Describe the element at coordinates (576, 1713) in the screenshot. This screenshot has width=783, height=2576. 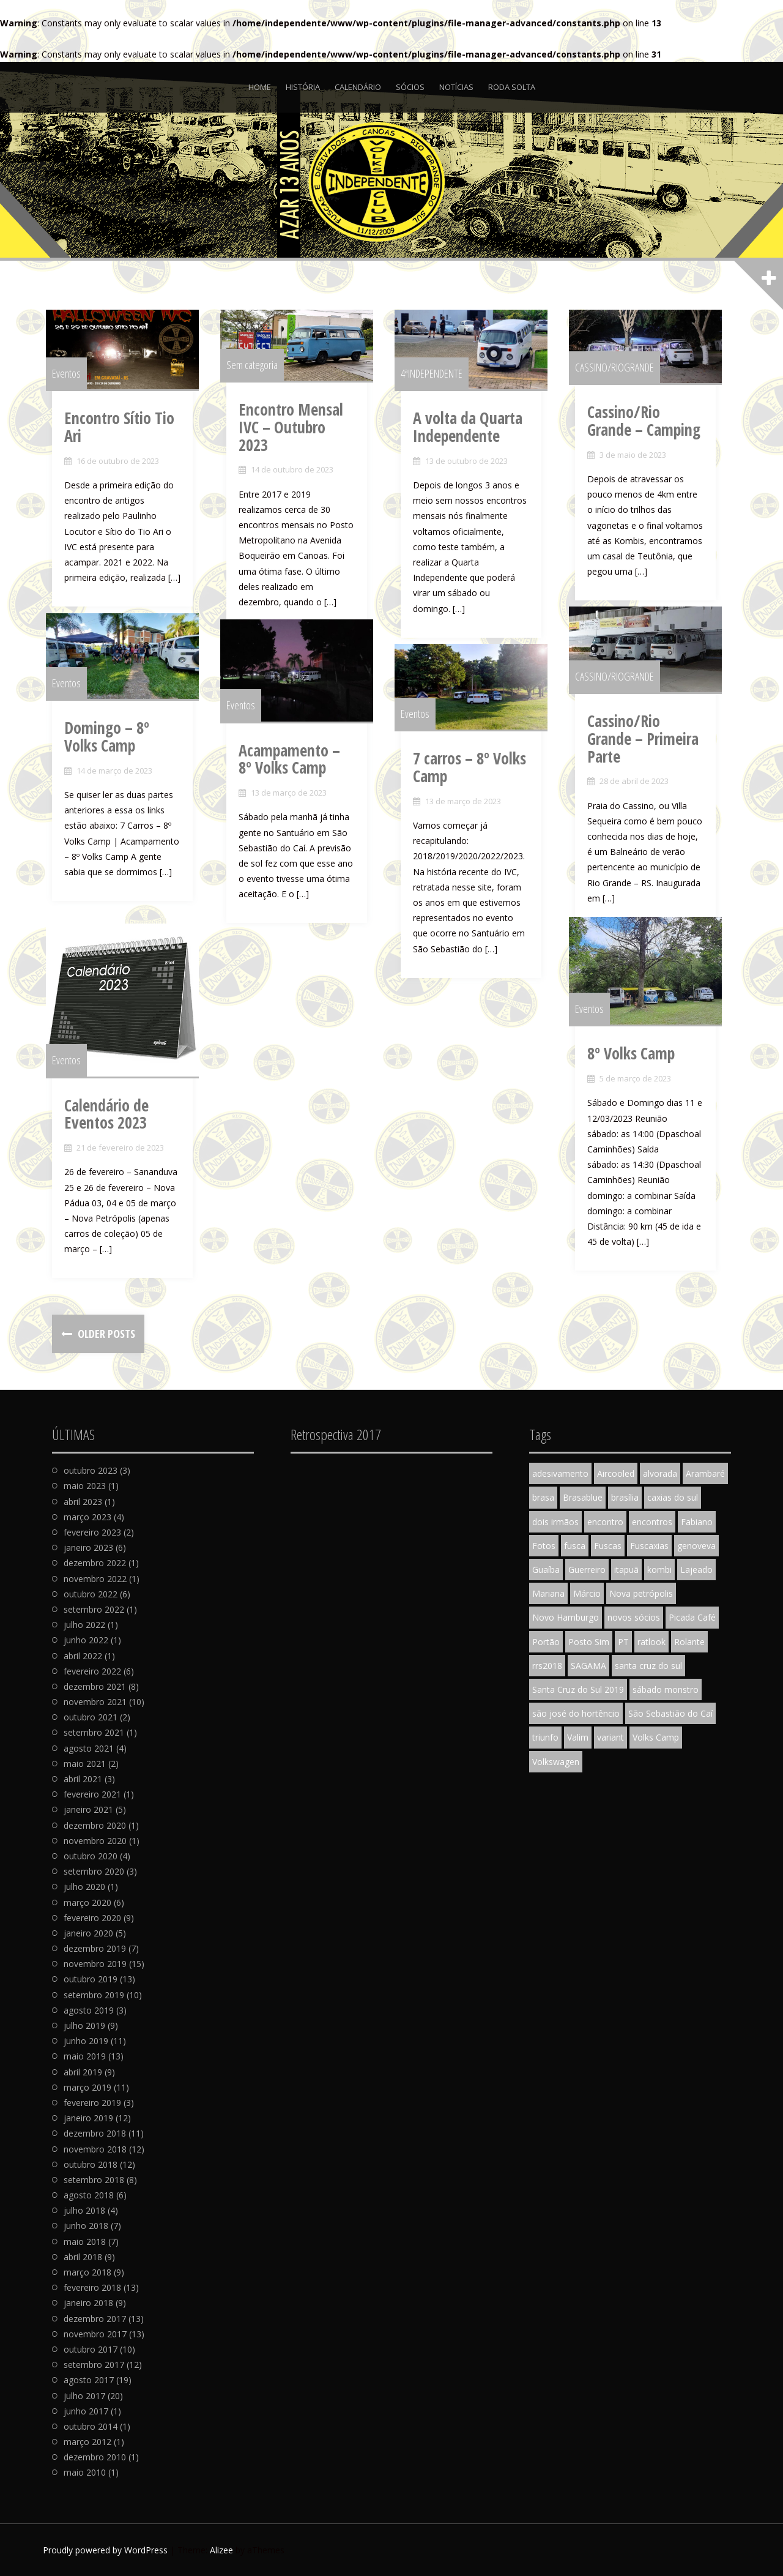
I see `são josé do hortêncio` at that location.